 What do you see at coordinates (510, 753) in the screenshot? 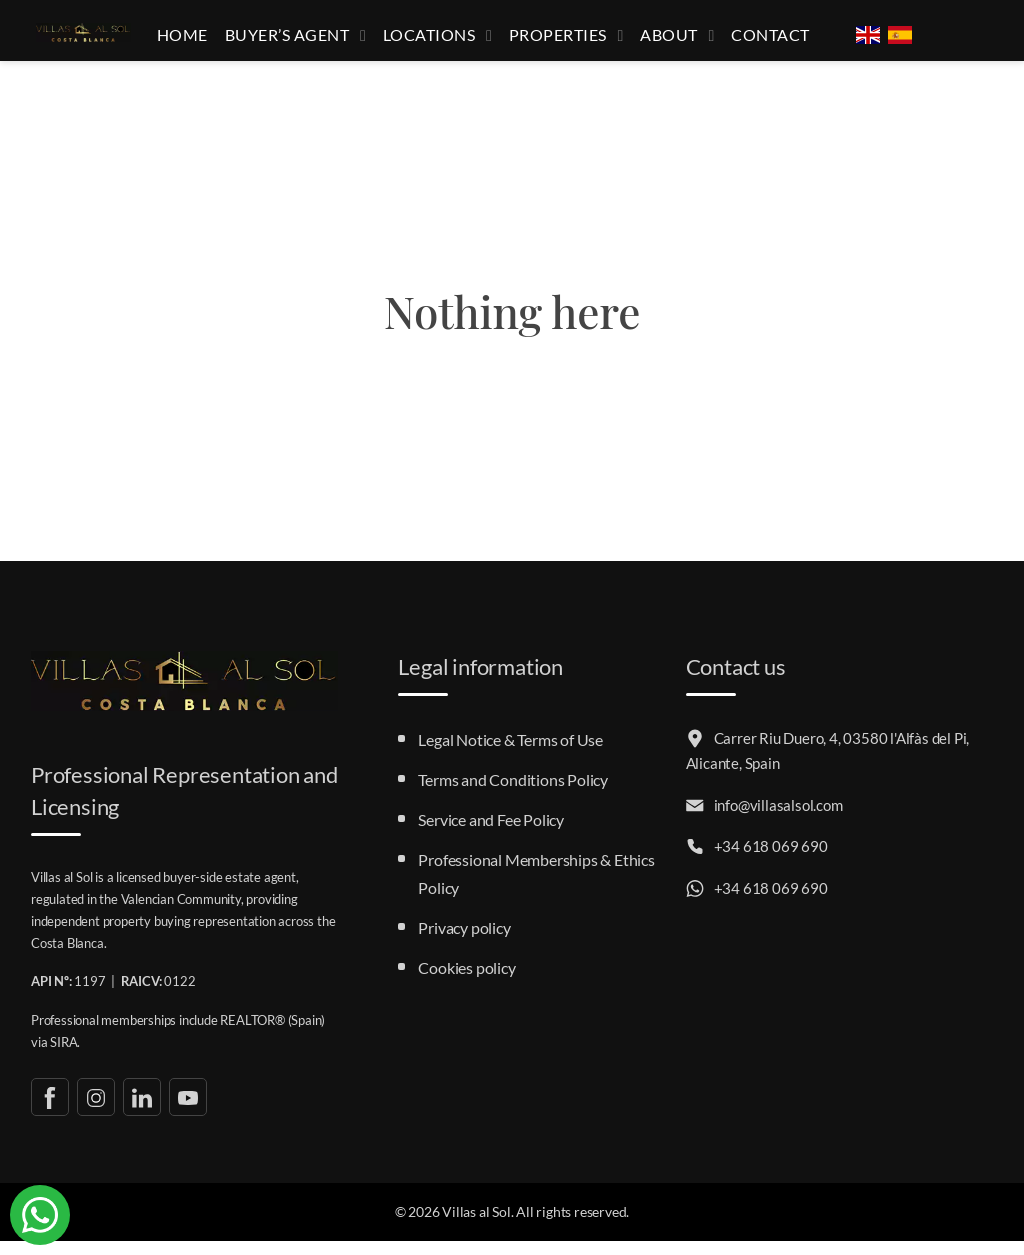
I see `Legal Notice & Terms of Use` at bounding box center [510, 753].